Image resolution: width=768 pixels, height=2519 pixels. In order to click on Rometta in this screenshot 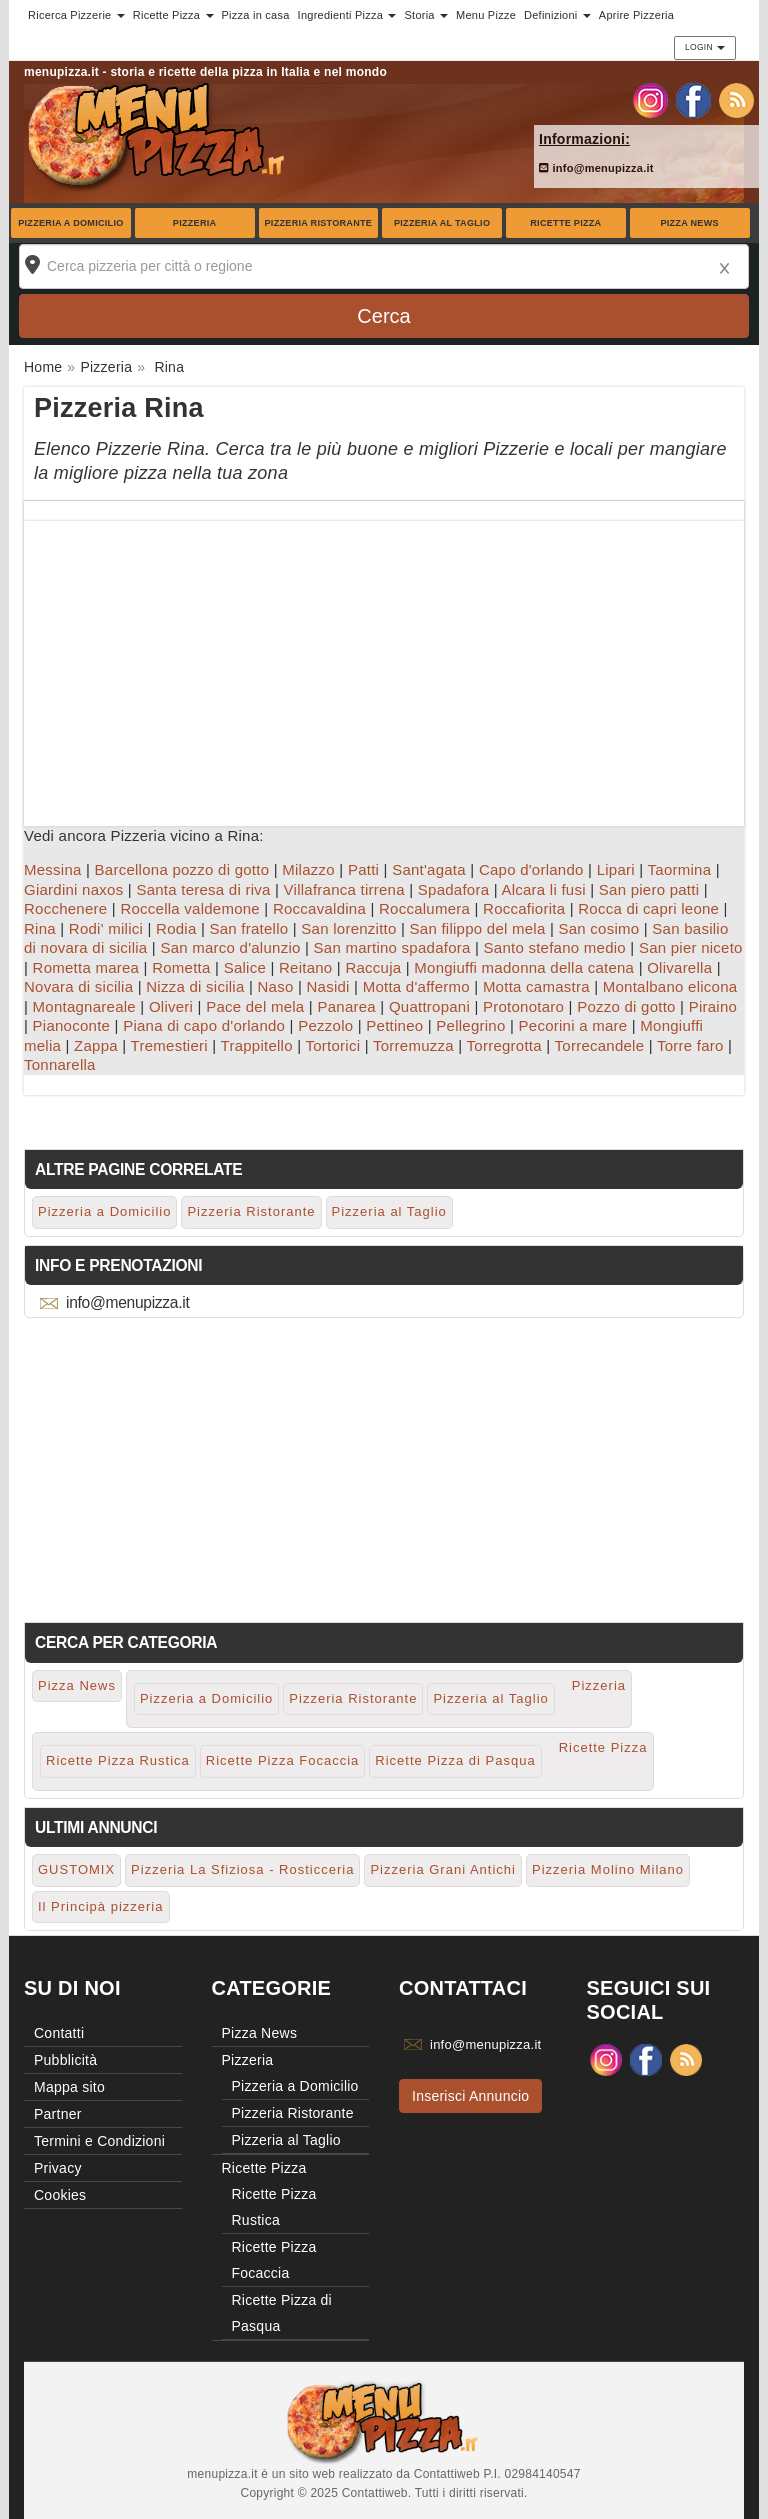, I will do `click(181, 967)`.